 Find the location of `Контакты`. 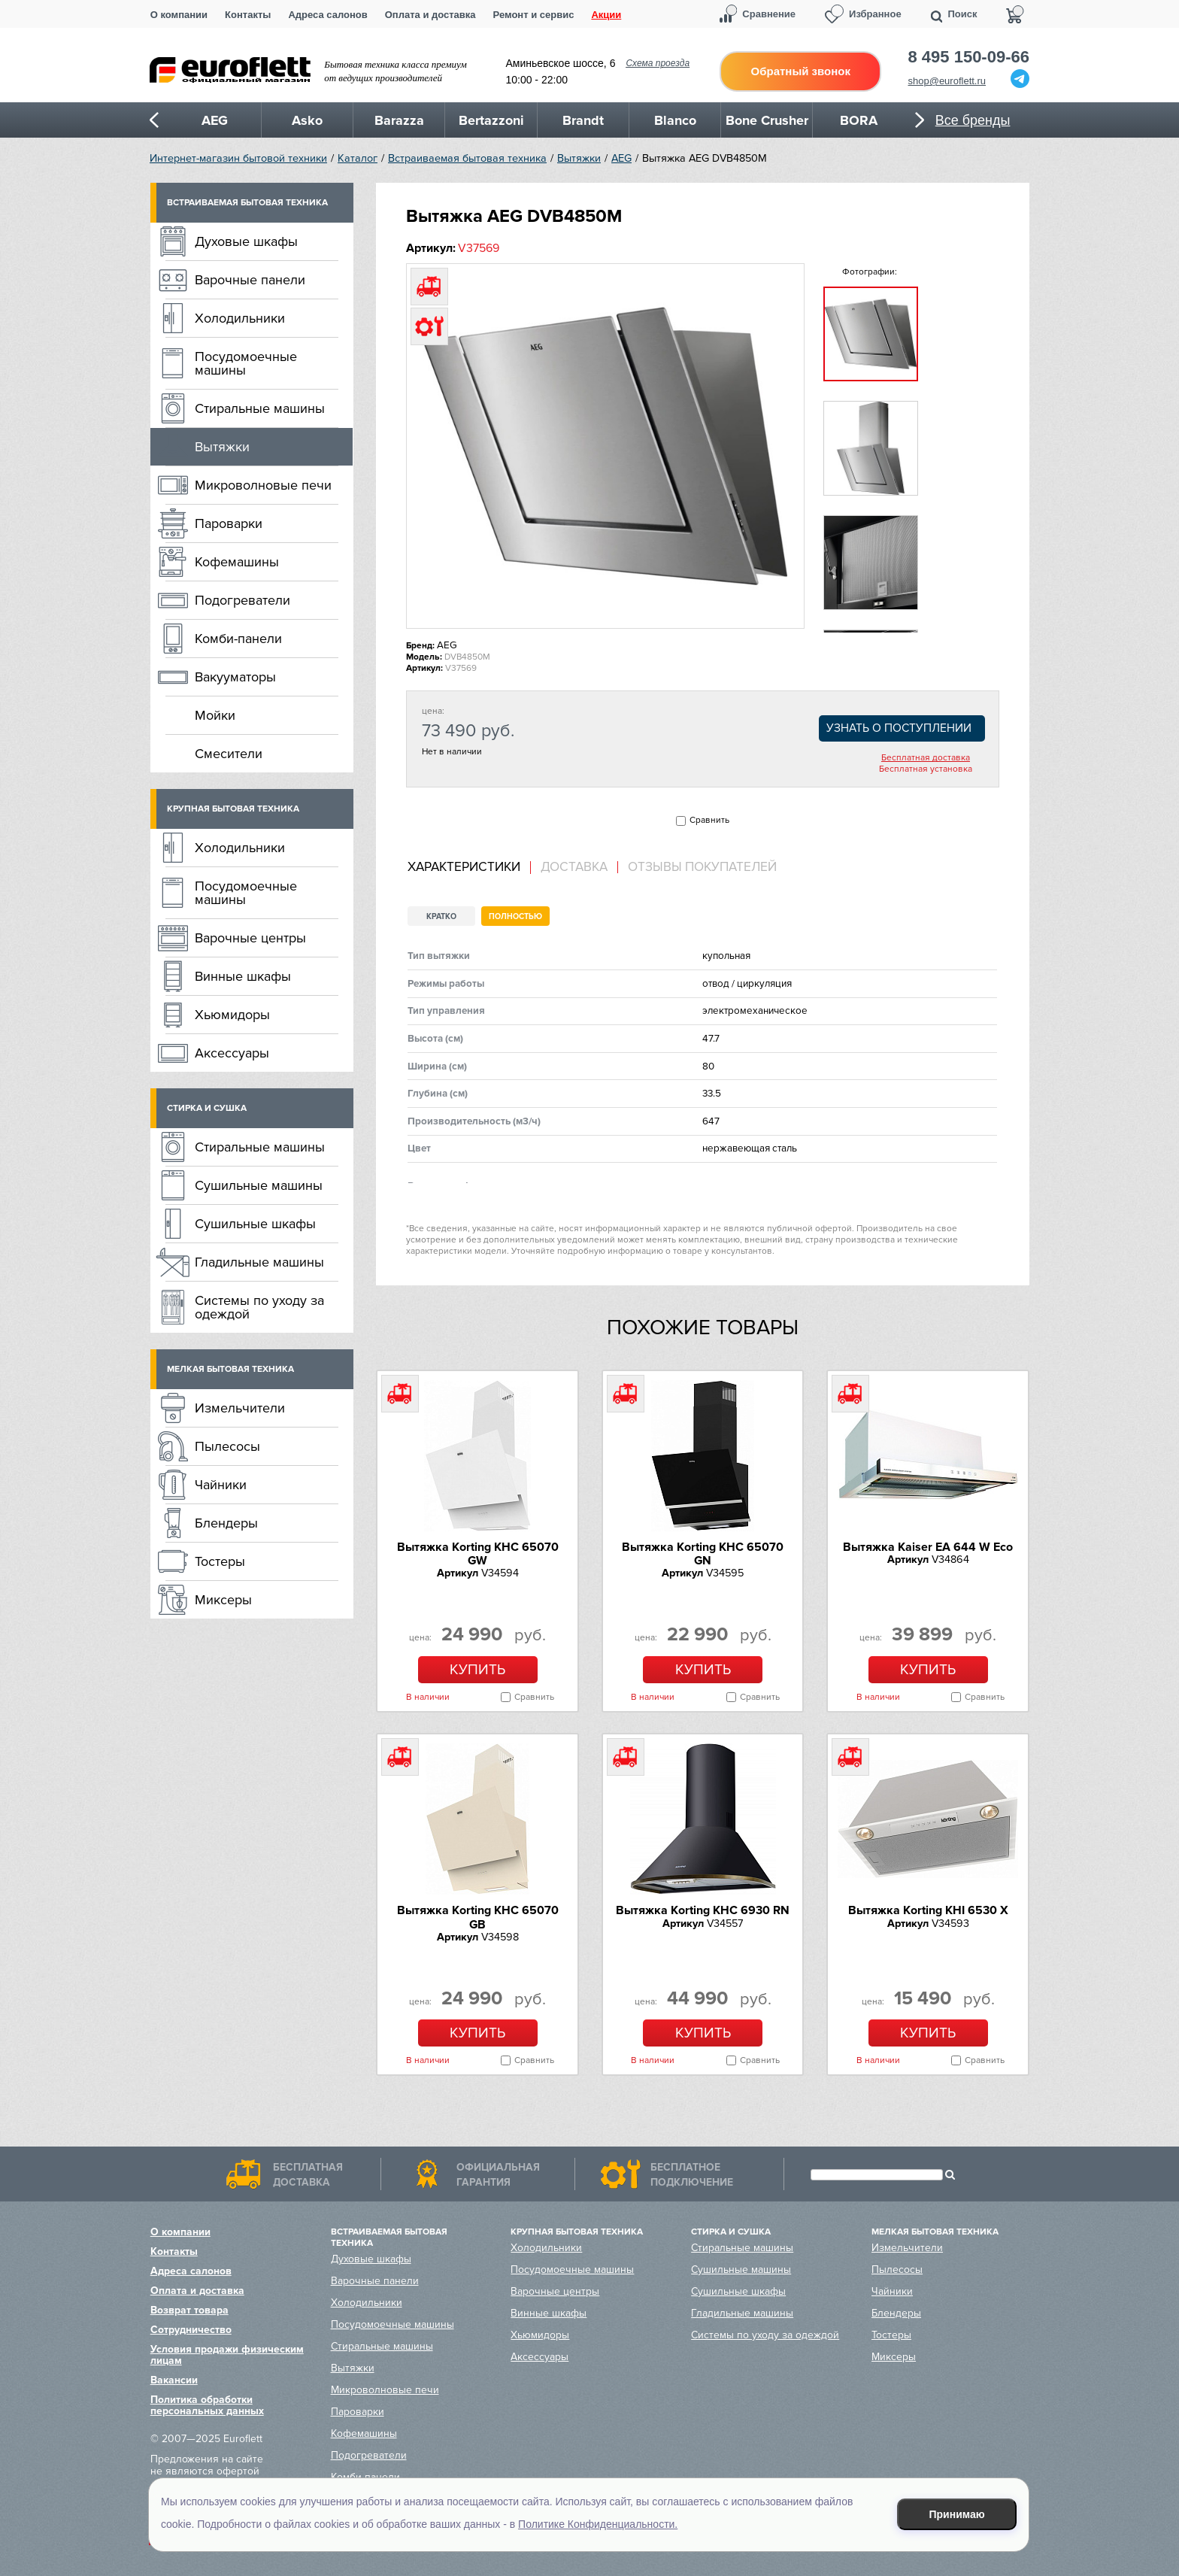

Контакты is located at coordinates (248, 14).